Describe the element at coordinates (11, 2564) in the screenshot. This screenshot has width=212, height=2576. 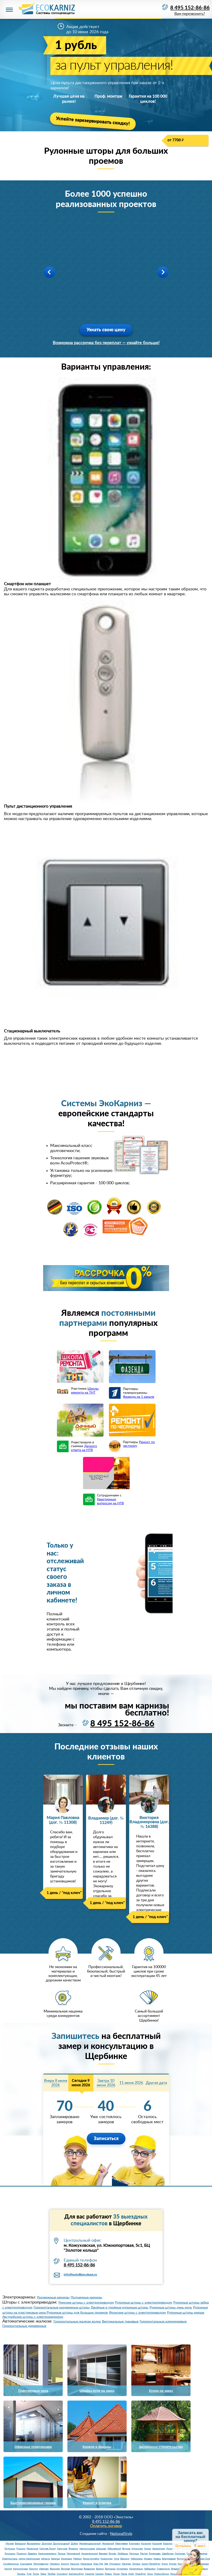
I see `Симферополь` at that location.